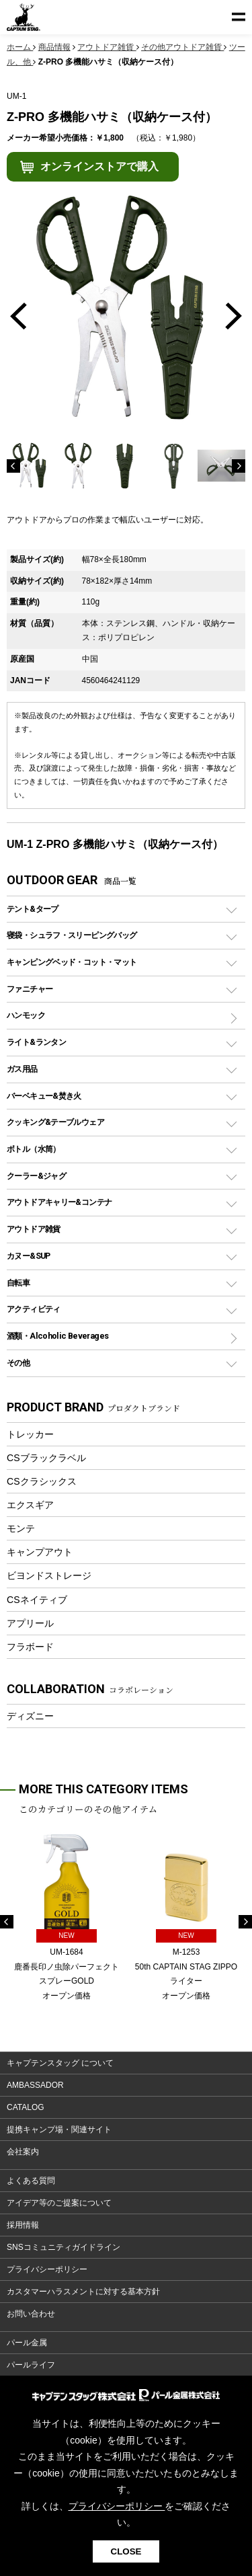 The width and height of the screenshot is (252, 2576). What do you see at coordinates (42, 1481) in the screenshot?
I see `CSクラシックス` at bounding box center [42, 1481].